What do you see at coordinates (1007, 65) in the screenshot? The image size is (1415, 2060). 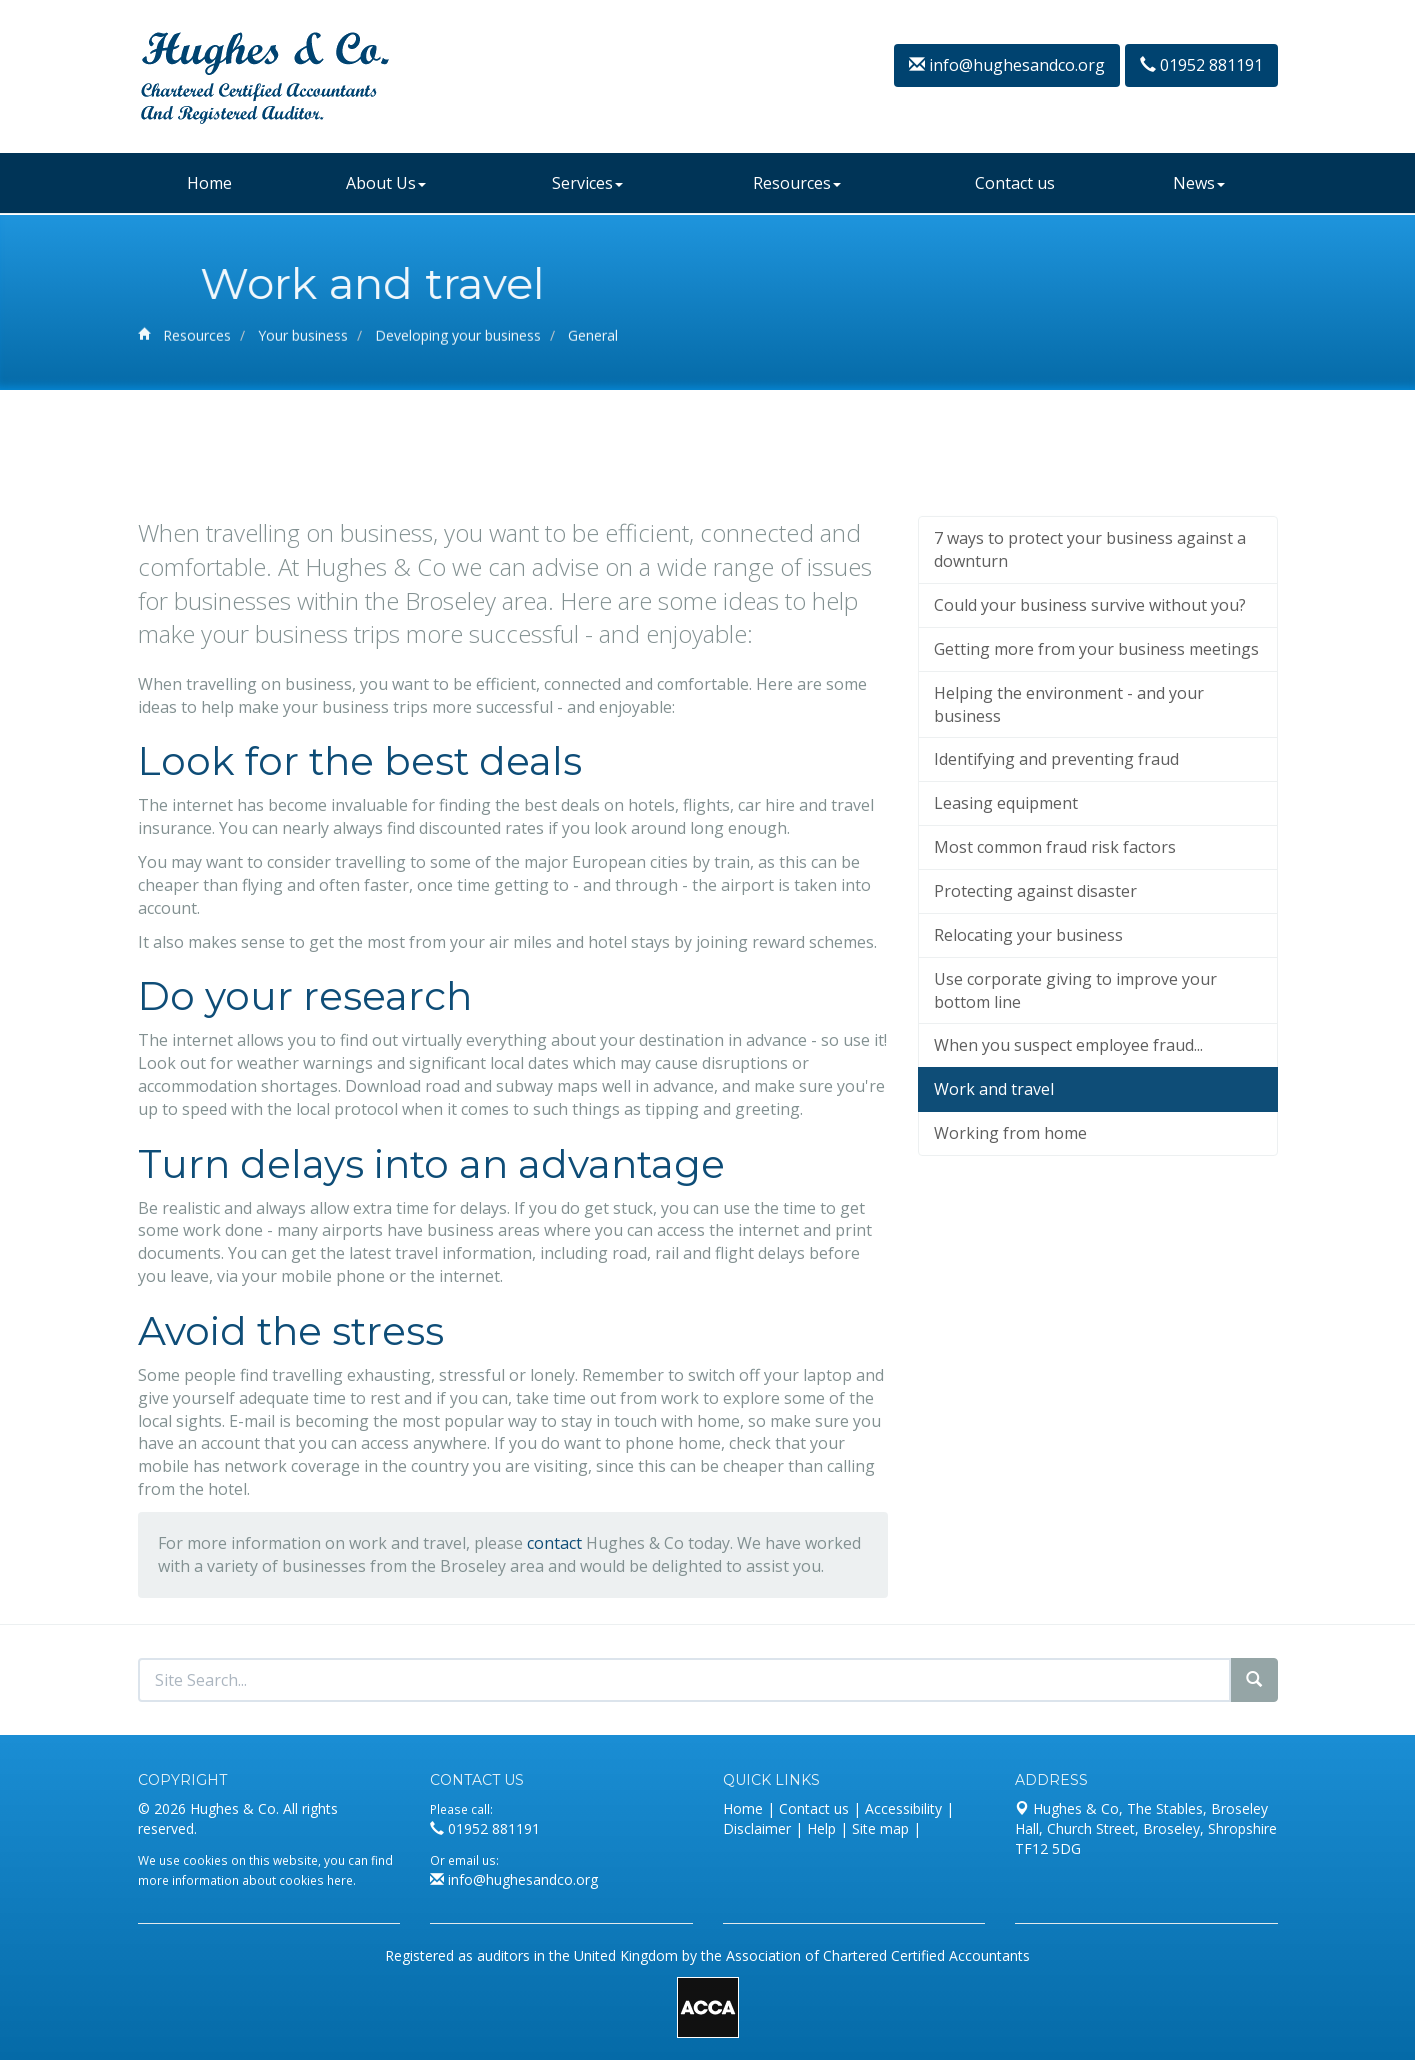 I see `info@hughesandco.org` at bounding box center [1007, 65].